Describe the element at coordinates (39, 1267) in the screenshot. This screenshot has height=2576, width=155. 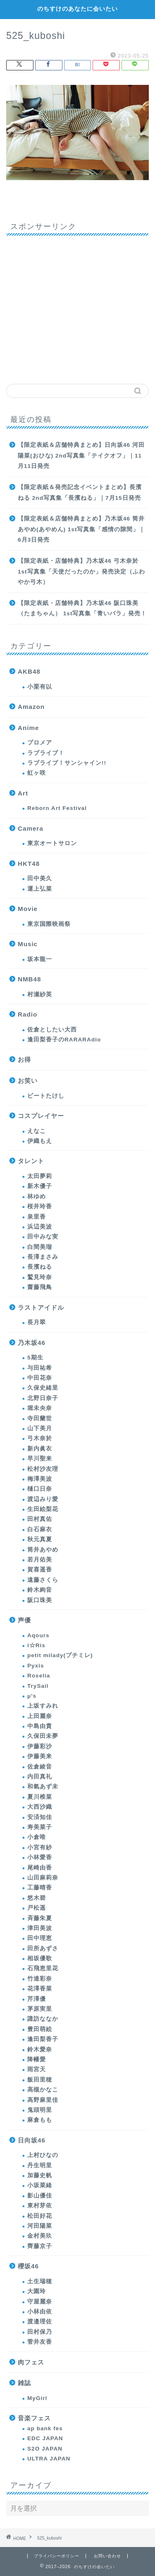
I see `長濱ねる` at that location.